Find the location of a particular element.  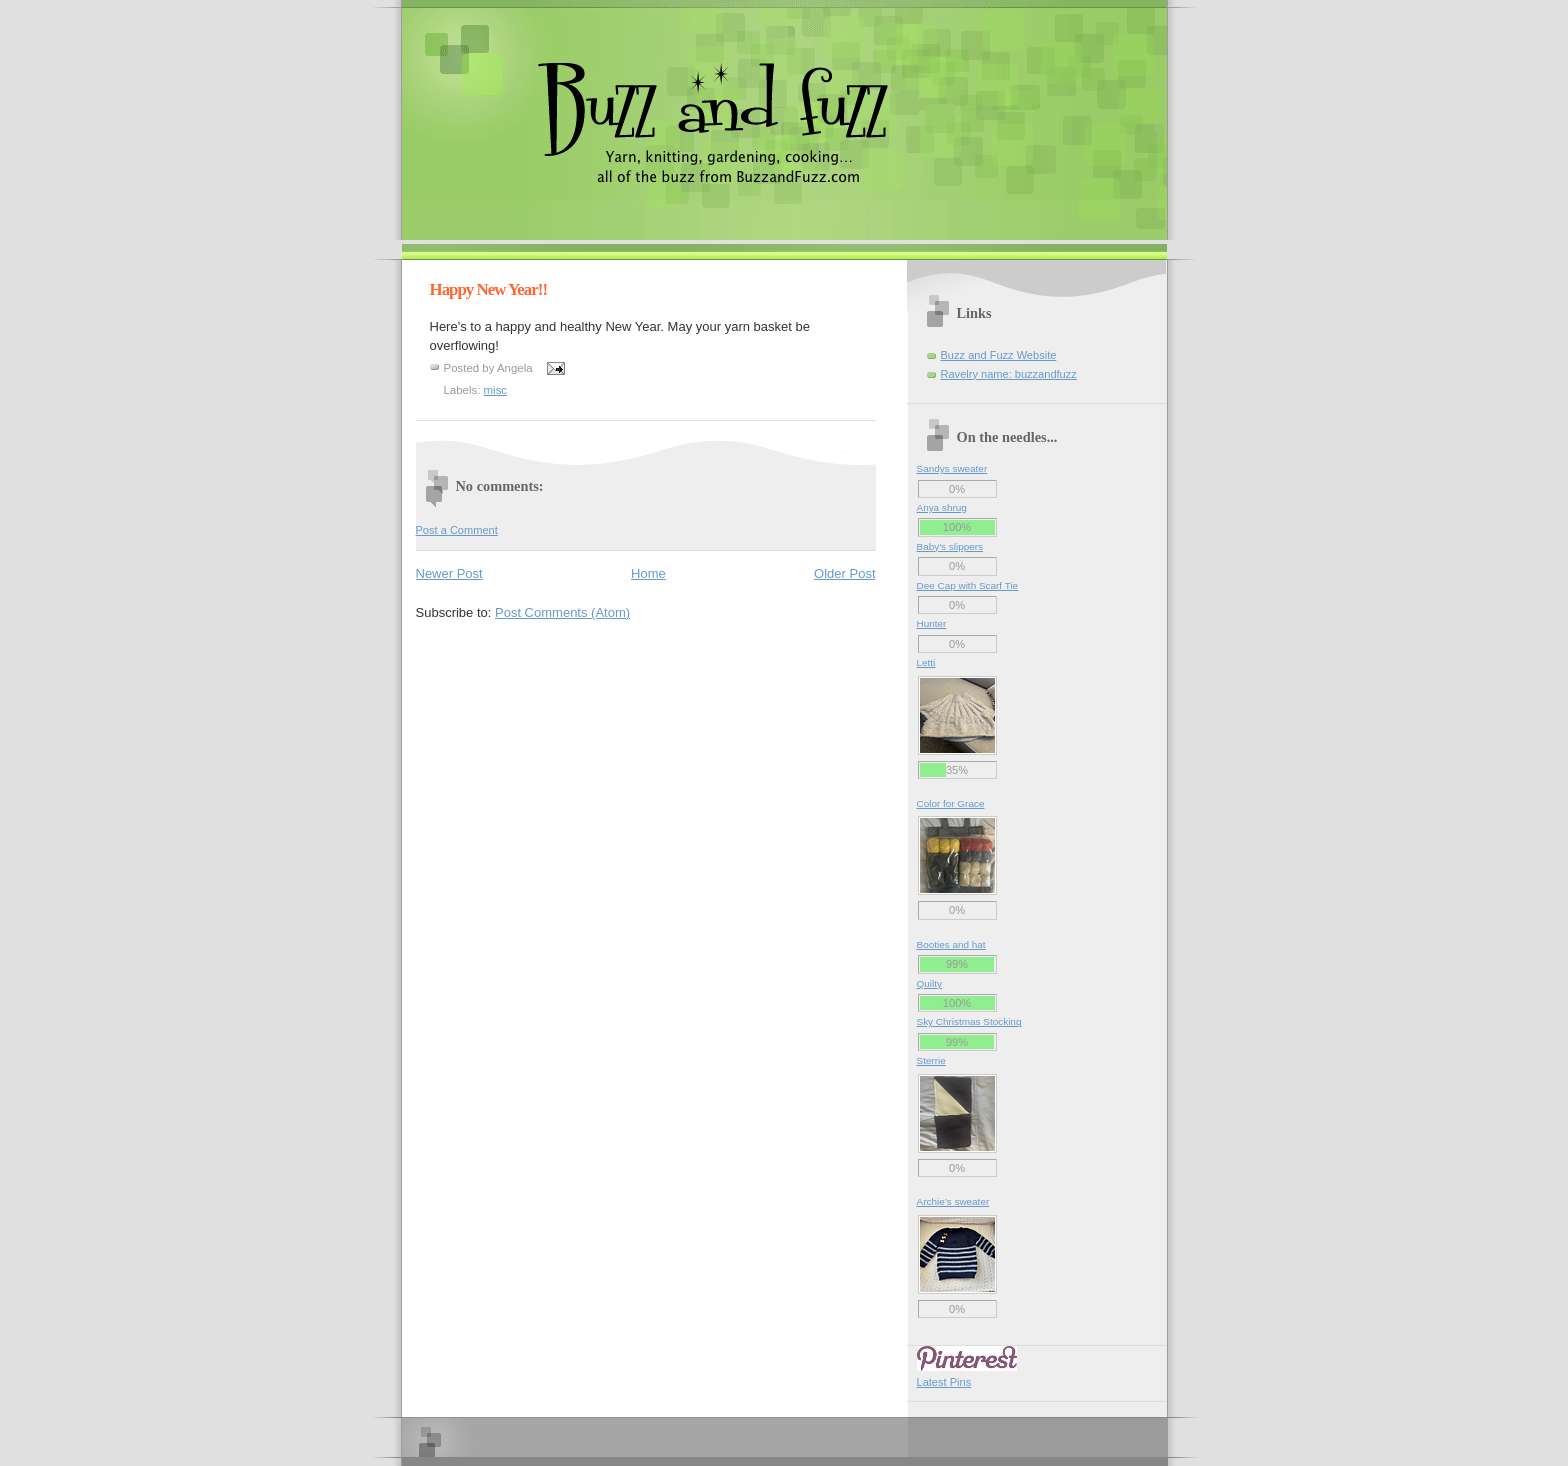

Sky Christmas Stocking is located at coordinates (969, 1021).